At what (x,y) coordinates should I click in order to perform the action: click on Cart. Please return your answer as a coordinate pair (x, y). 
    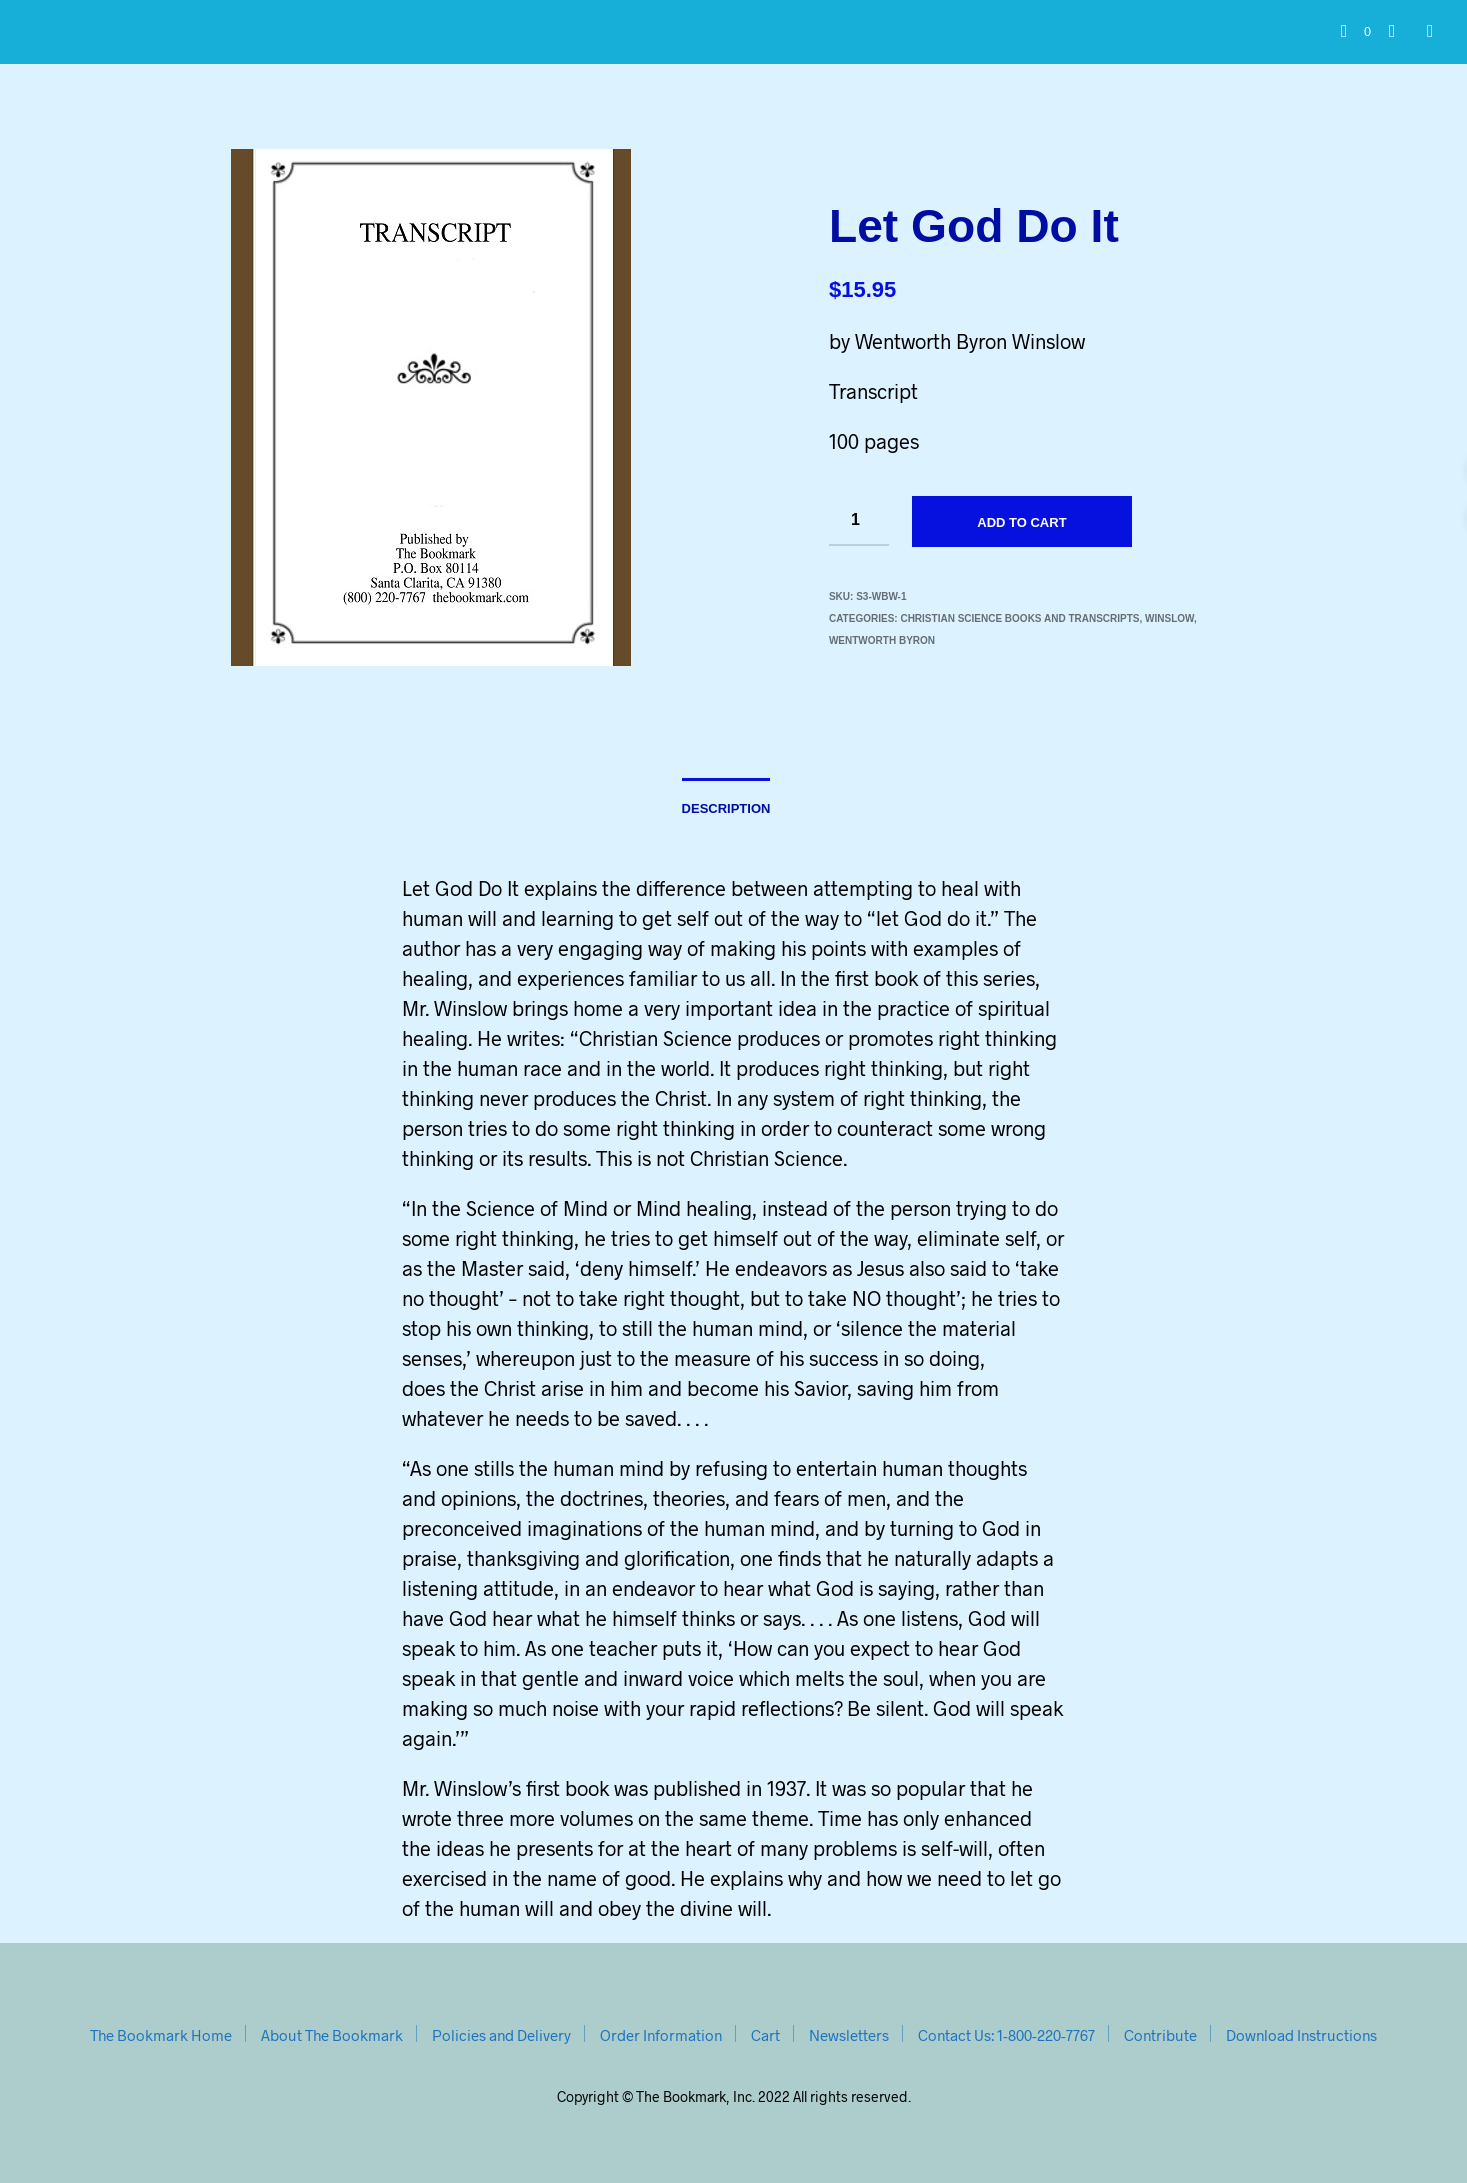
    Looking at the image, I should click on (765, 2035).